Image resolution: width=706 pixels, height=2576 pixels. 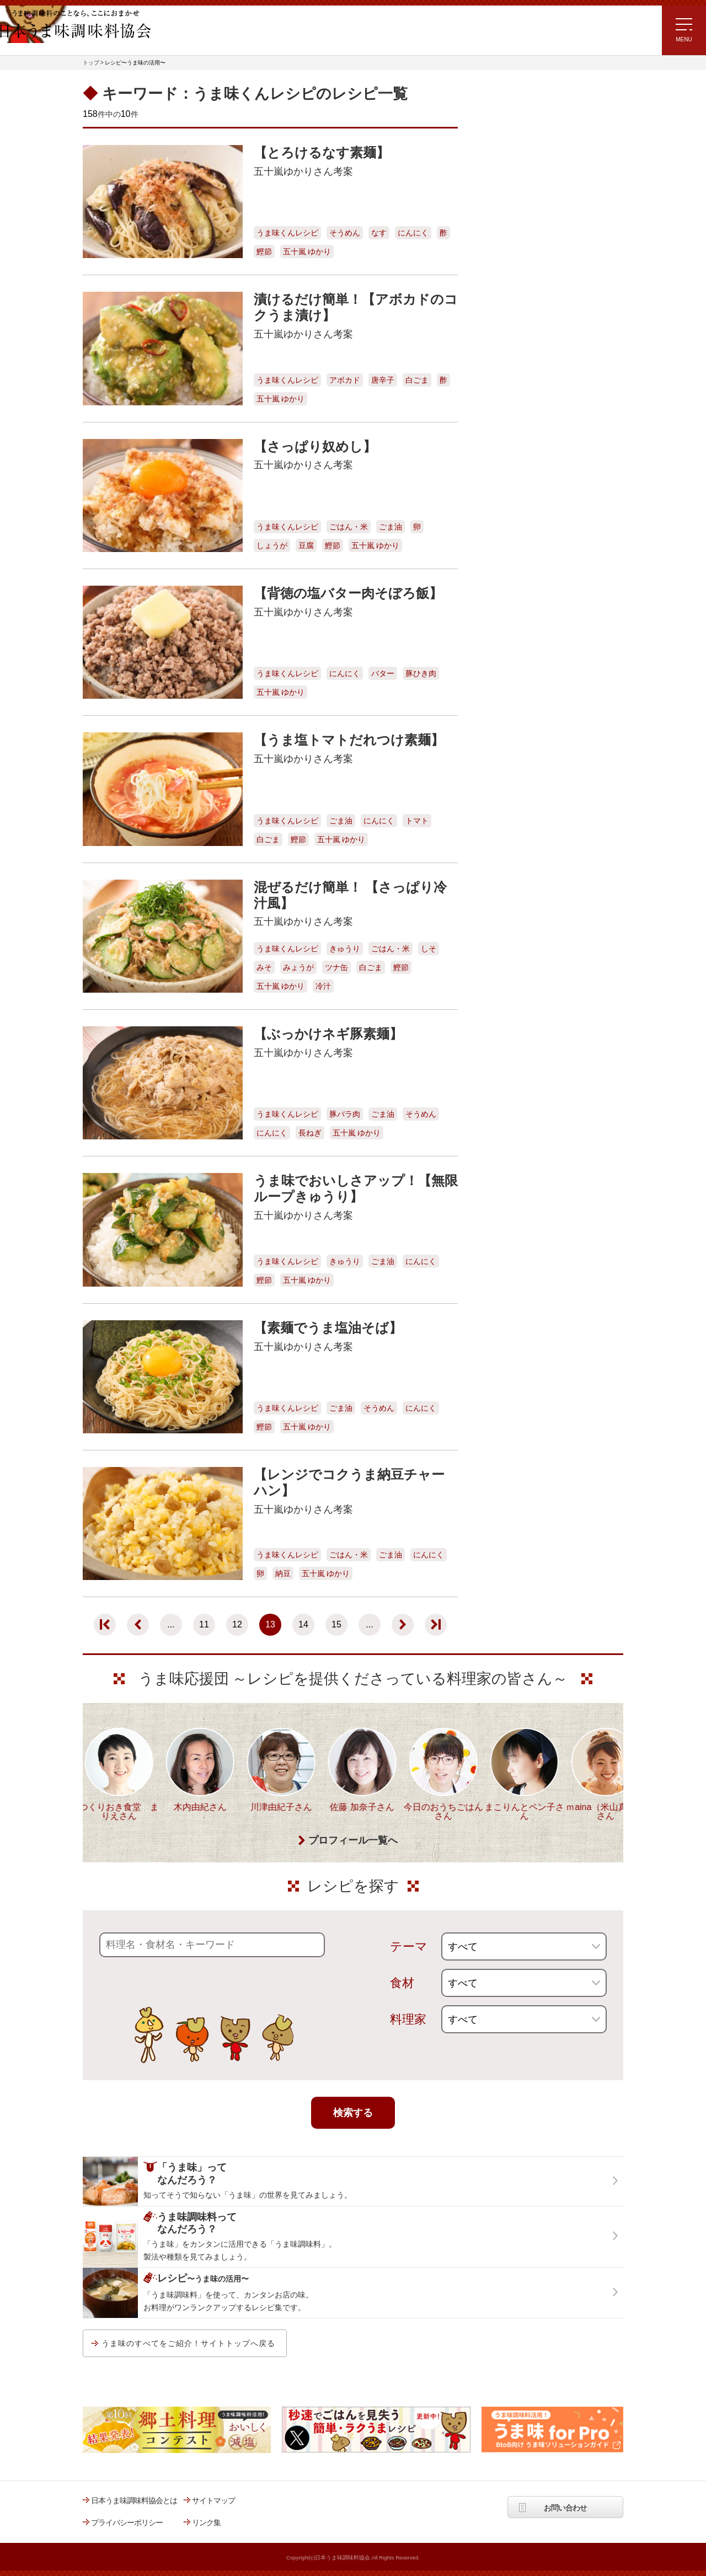 I want to click on 鰹節, so click(x=264, y=251).